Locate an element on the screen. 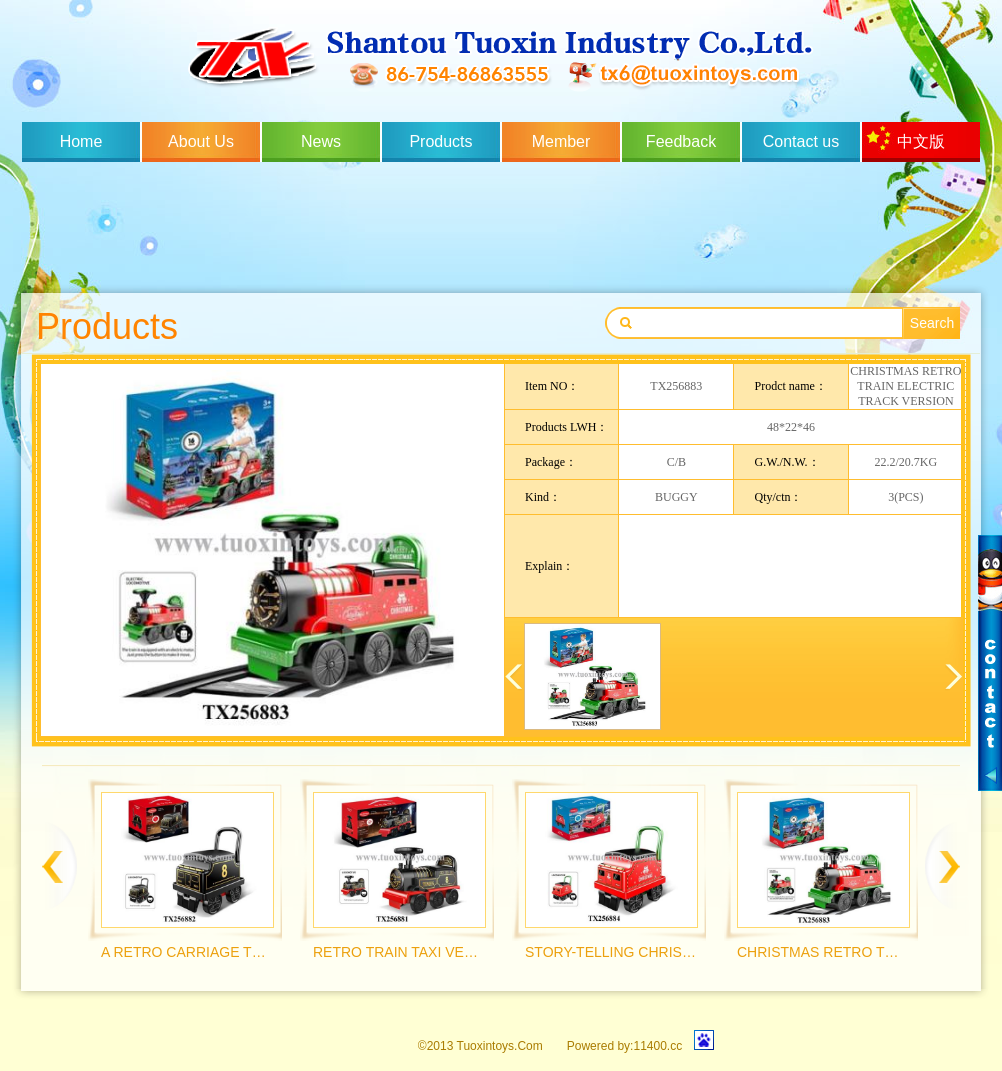 The height and width of the screenshot is (1071, 1002). 中文版 is located at coordinates (921, 141).